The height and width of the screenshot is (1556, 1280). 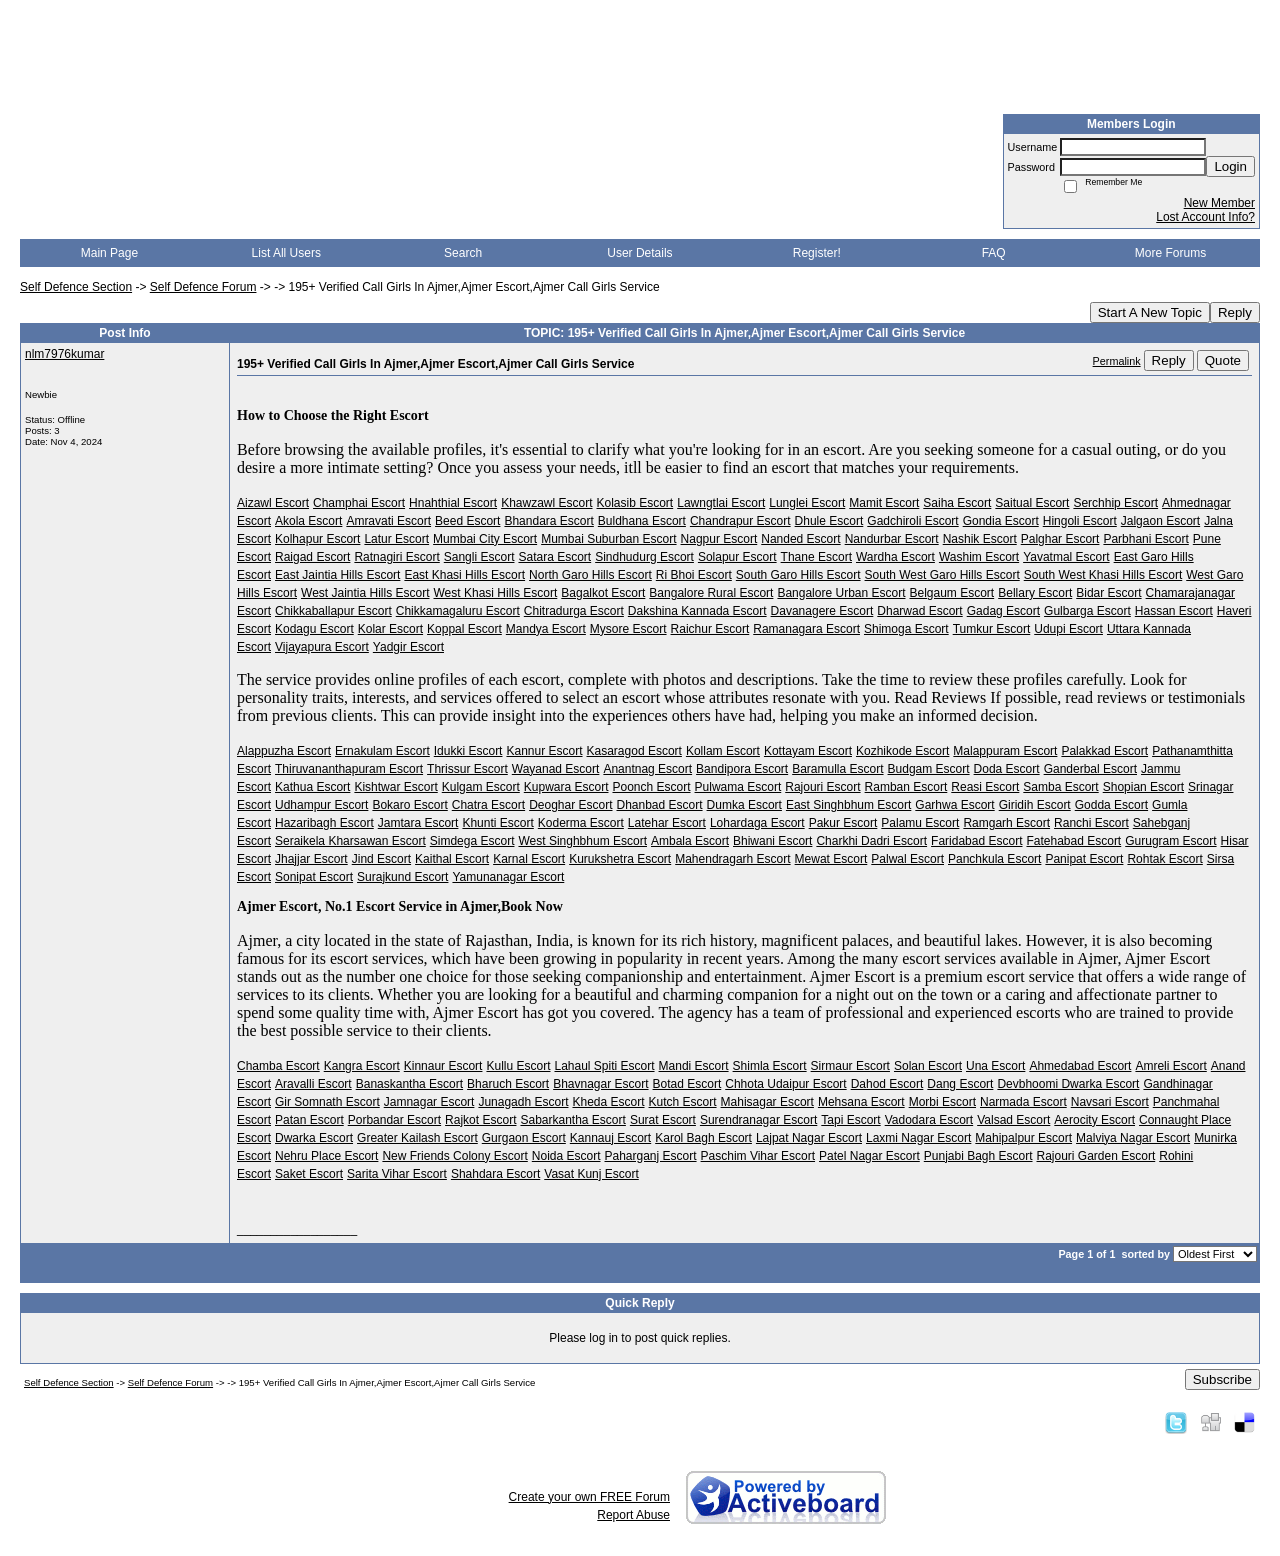 What do you see at coordinates (1117, 361) in the screenshot?
I see `Permalink` at bounding box center [1117, 361].